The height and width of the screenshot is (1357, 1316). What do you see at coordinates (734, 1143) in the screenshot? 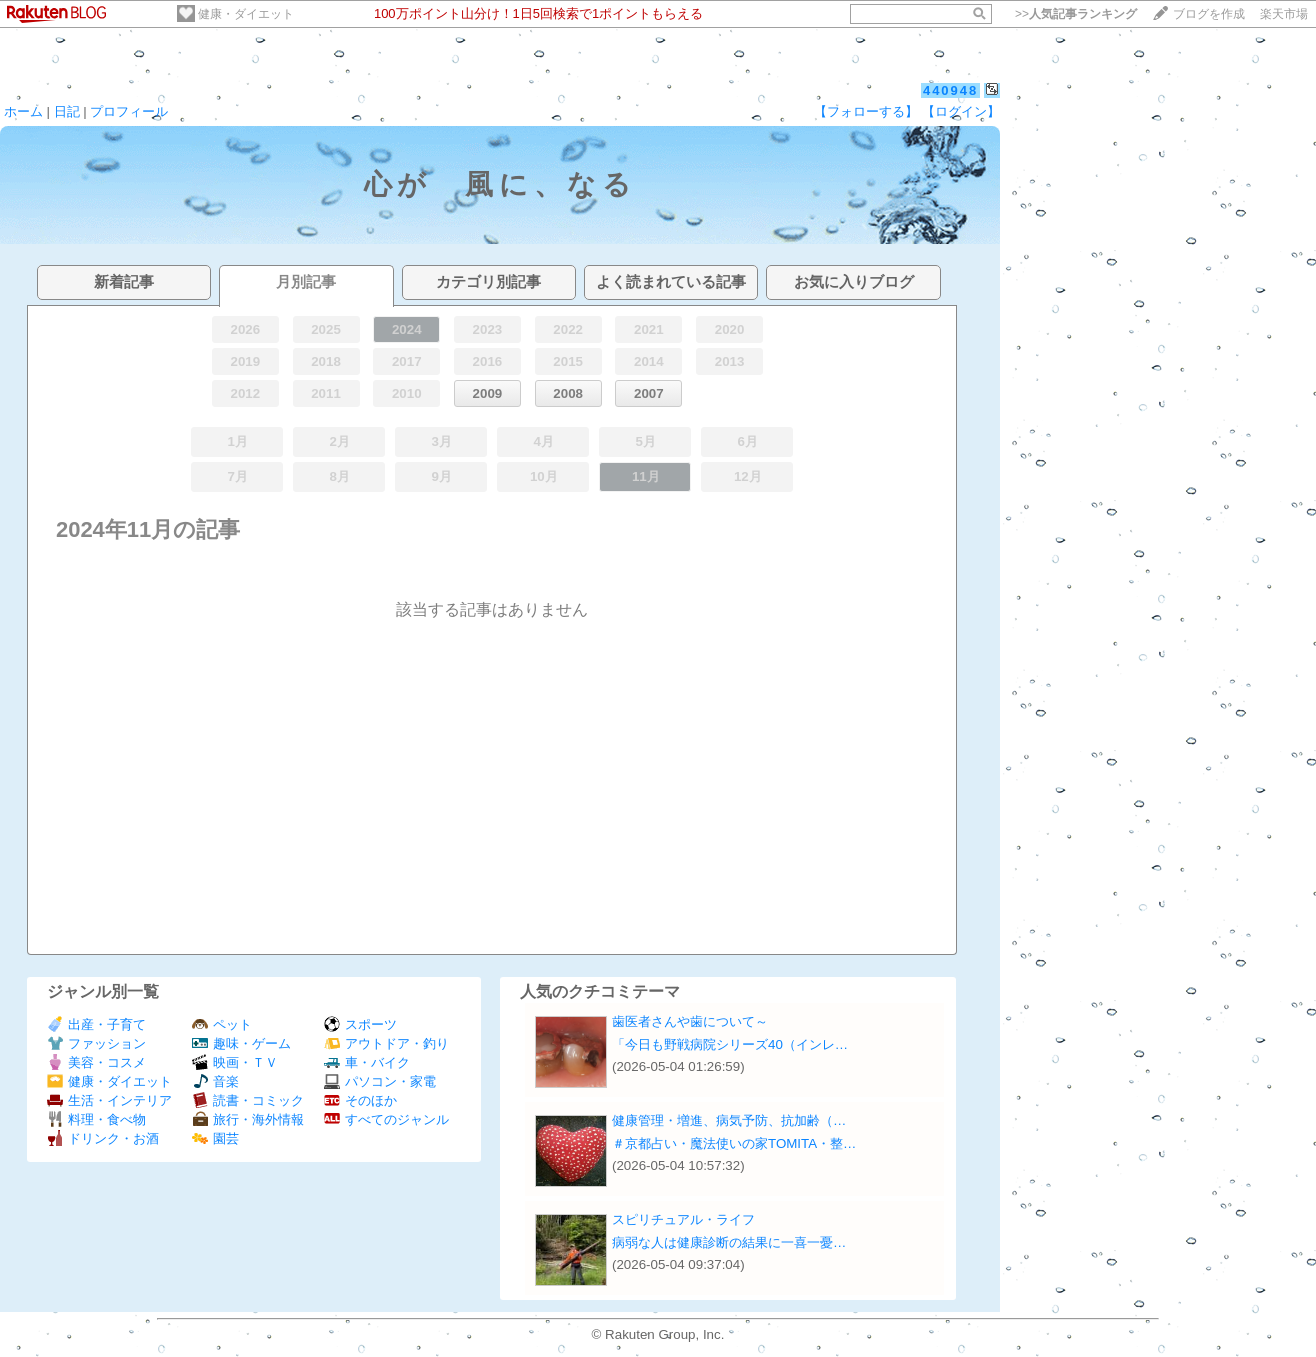
I see `＃京都占い・魔法使いの家TOMITA・整…` at bounding box center [734, 1143].